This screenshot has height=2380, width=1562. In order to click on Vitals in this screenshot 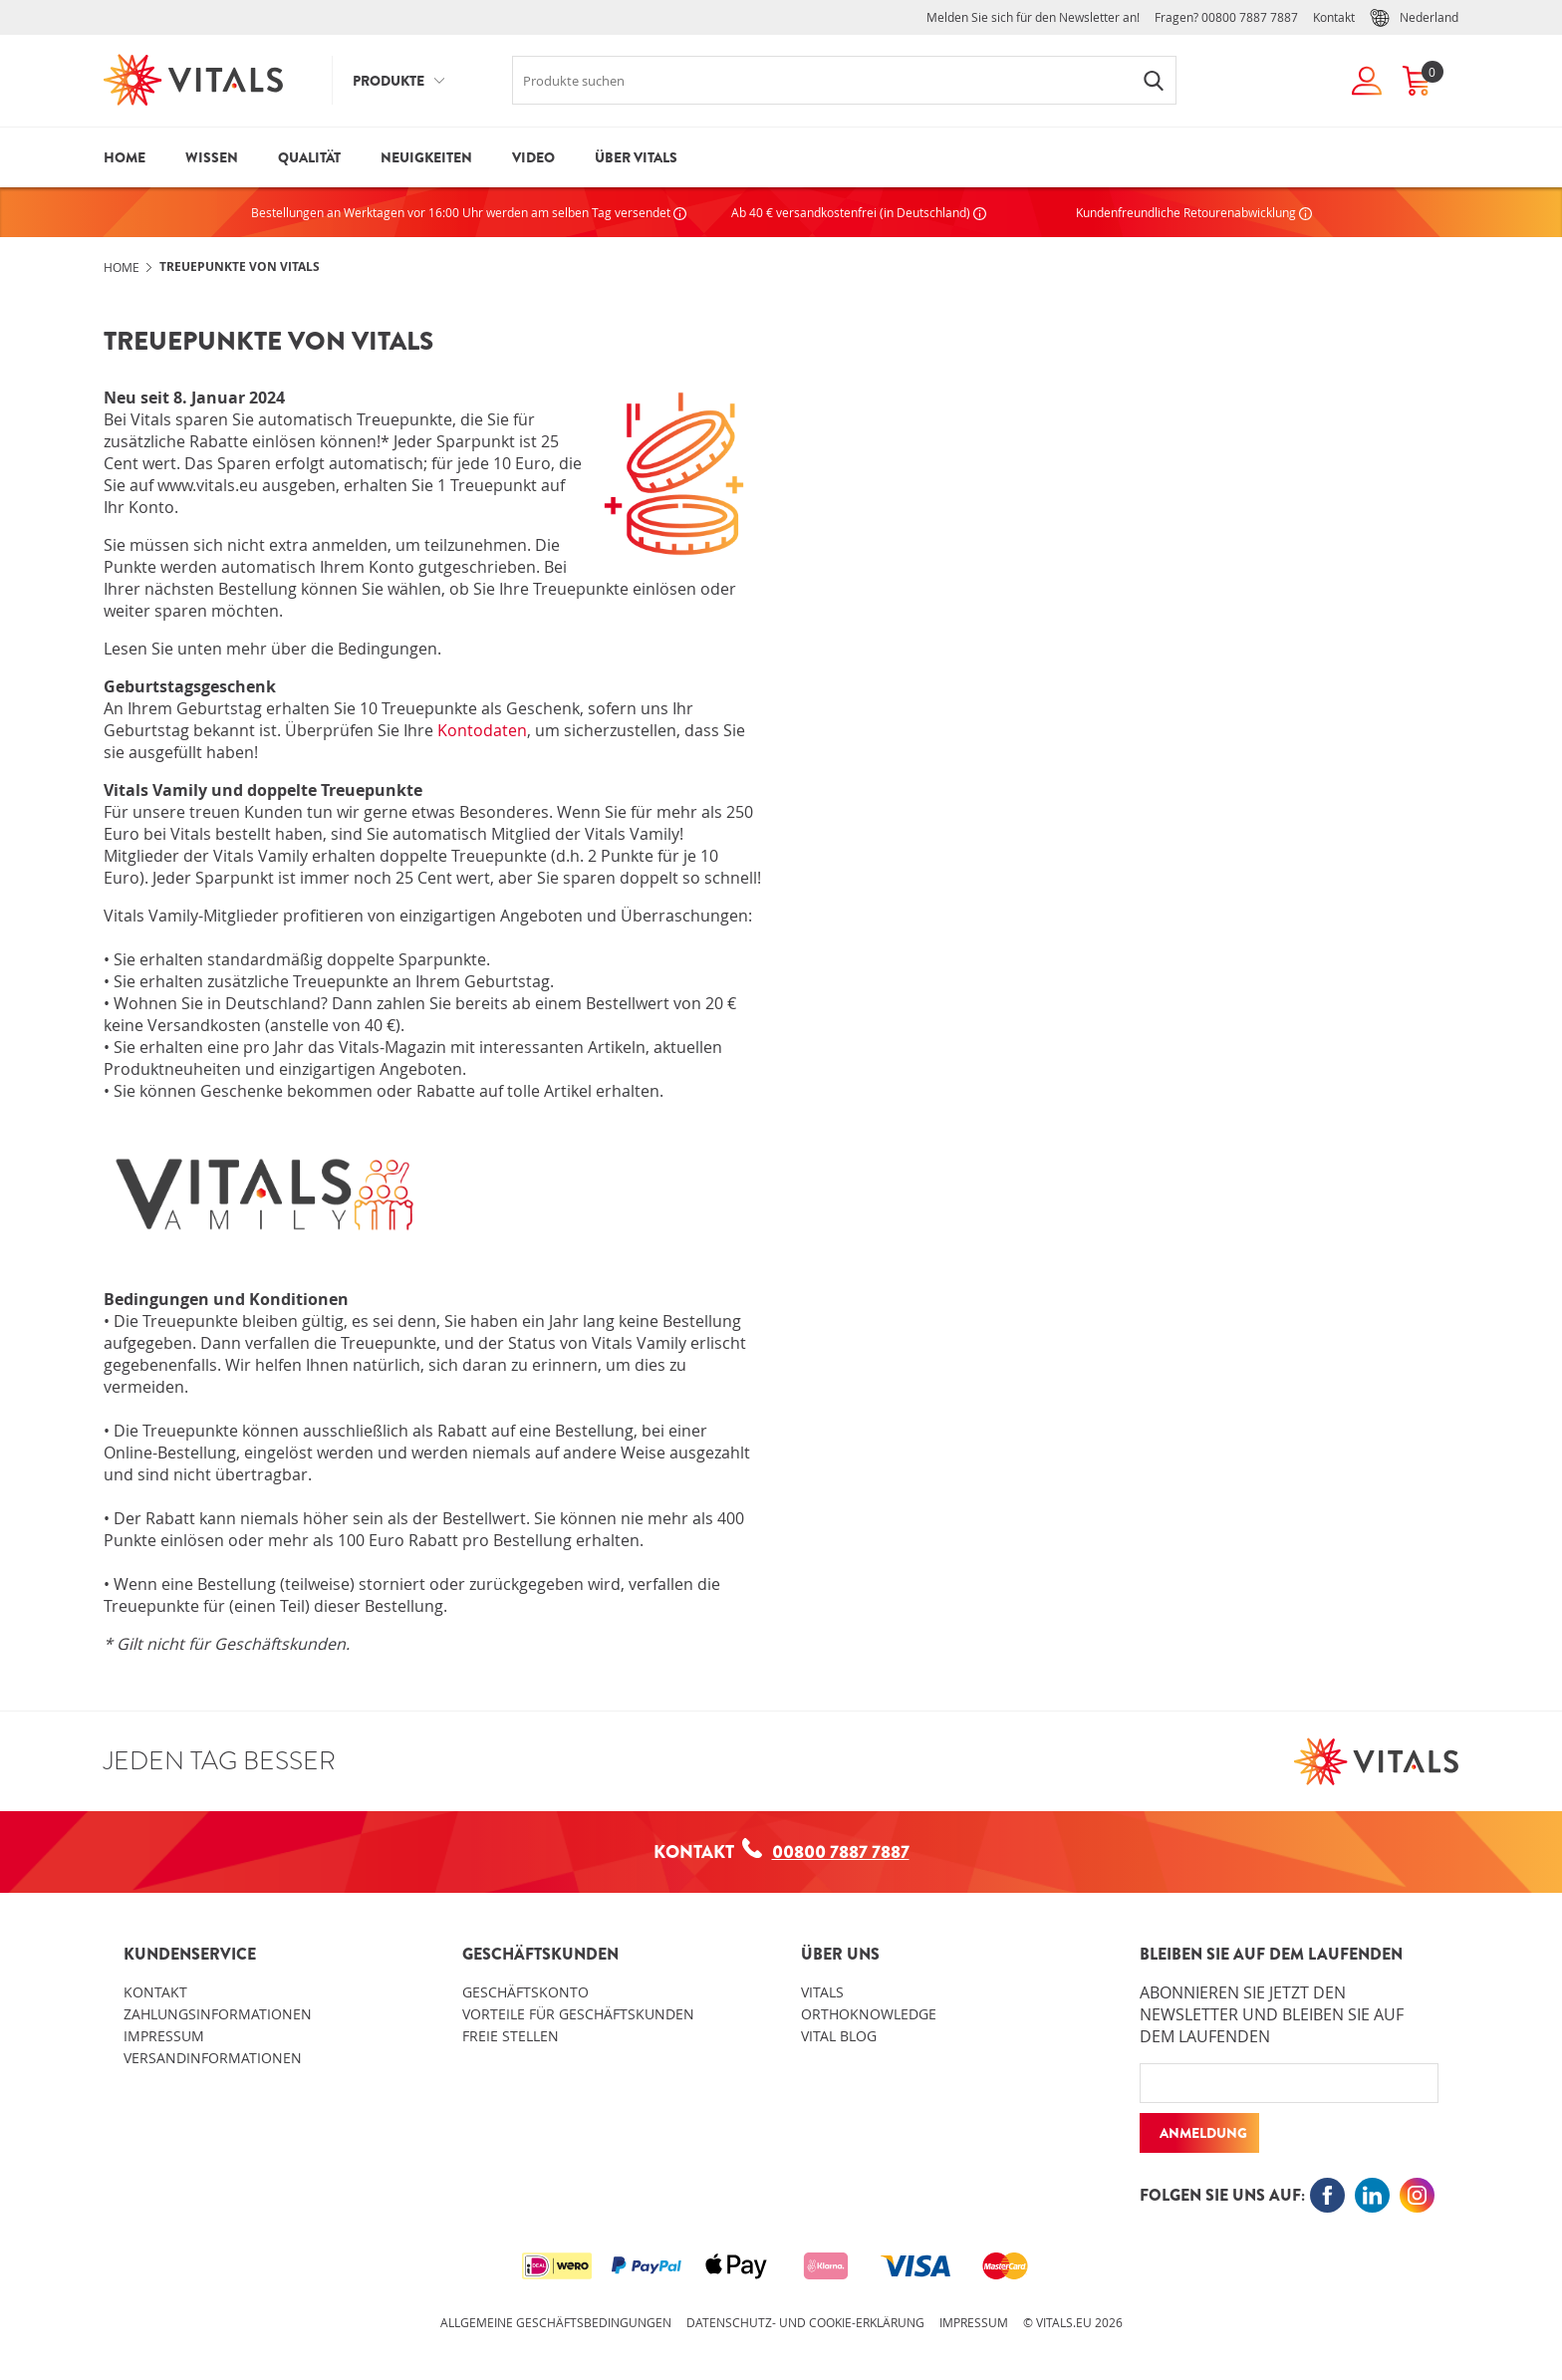, I will do `click(822, 1992)`.